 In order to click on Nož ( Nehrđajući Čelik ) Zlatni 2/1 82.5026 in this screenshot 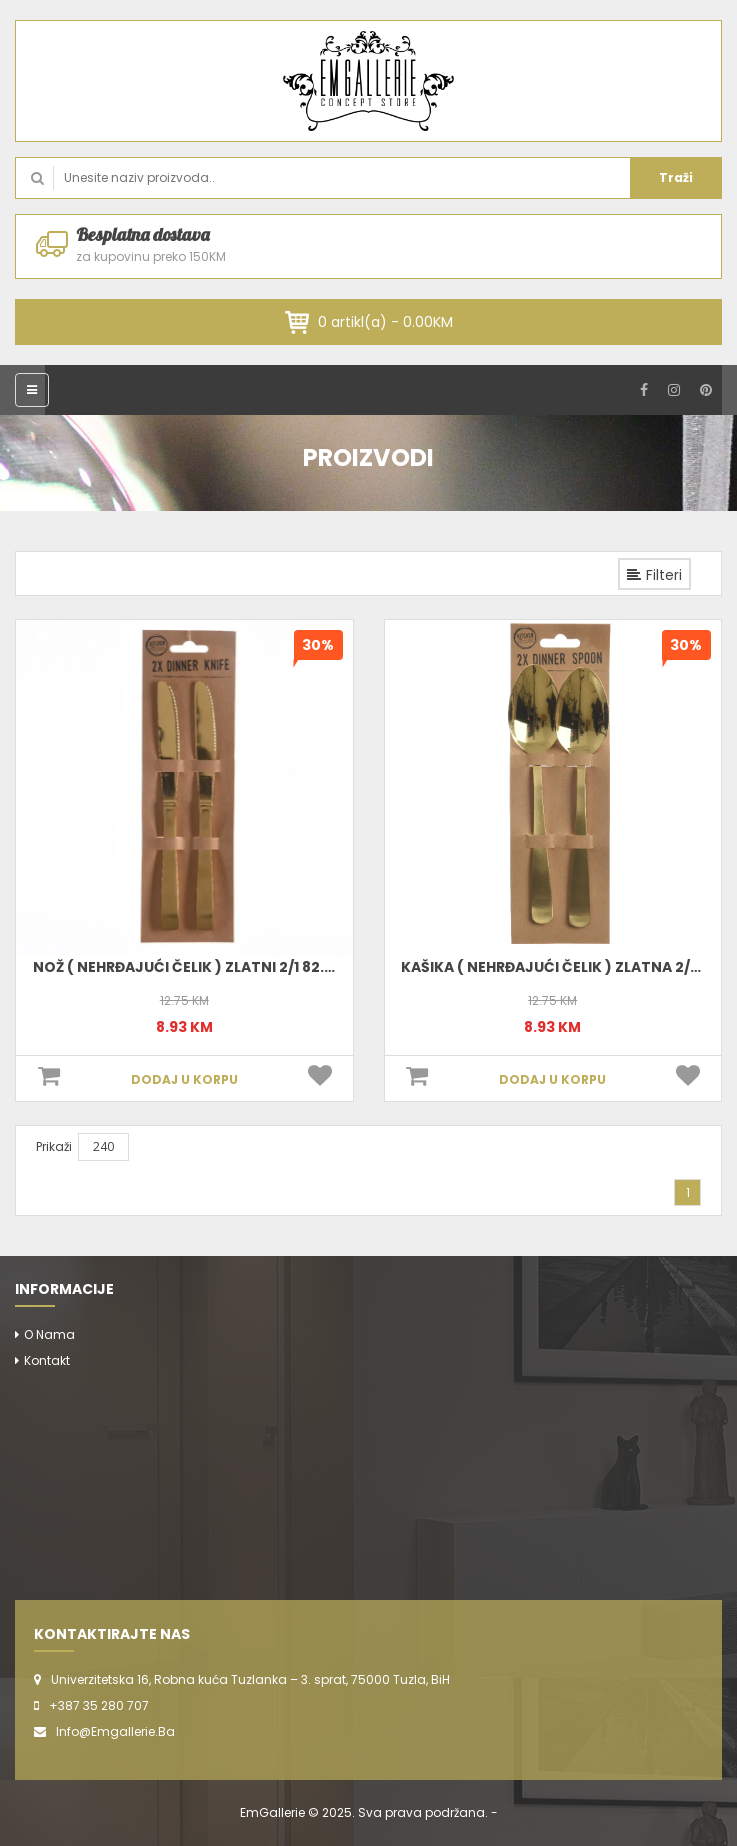, I will do `click(197, 967)`.